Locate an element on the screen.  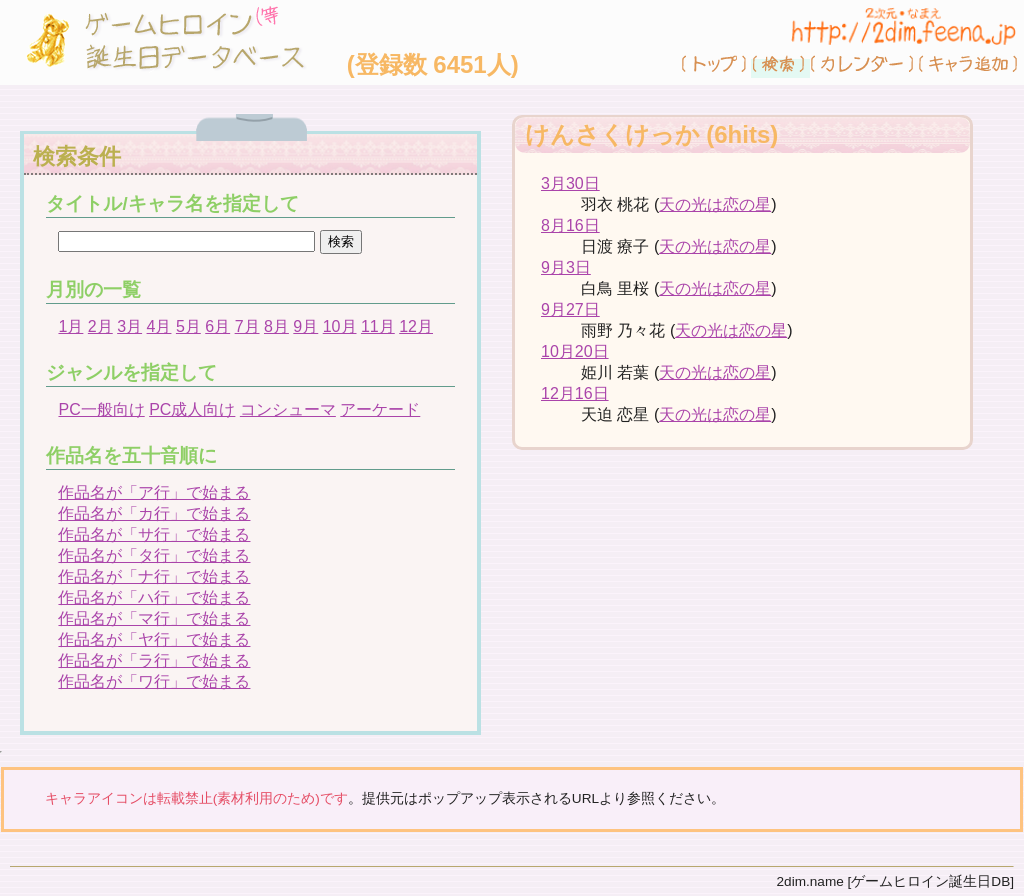
1月 is located at coordinates (70, 326).